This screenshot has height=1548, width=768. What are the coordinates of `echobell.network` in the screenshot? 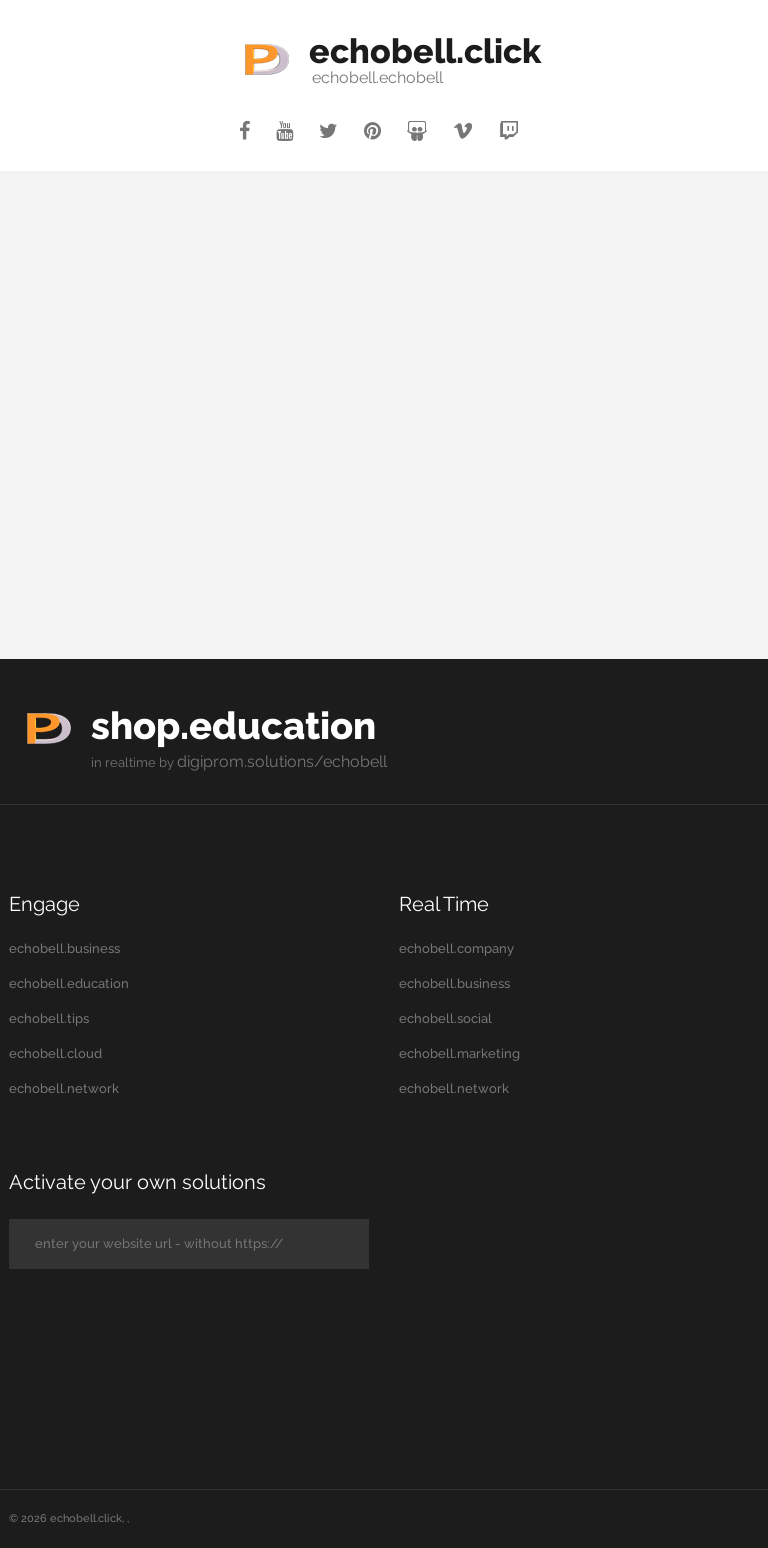 It's located at (64, 1086).